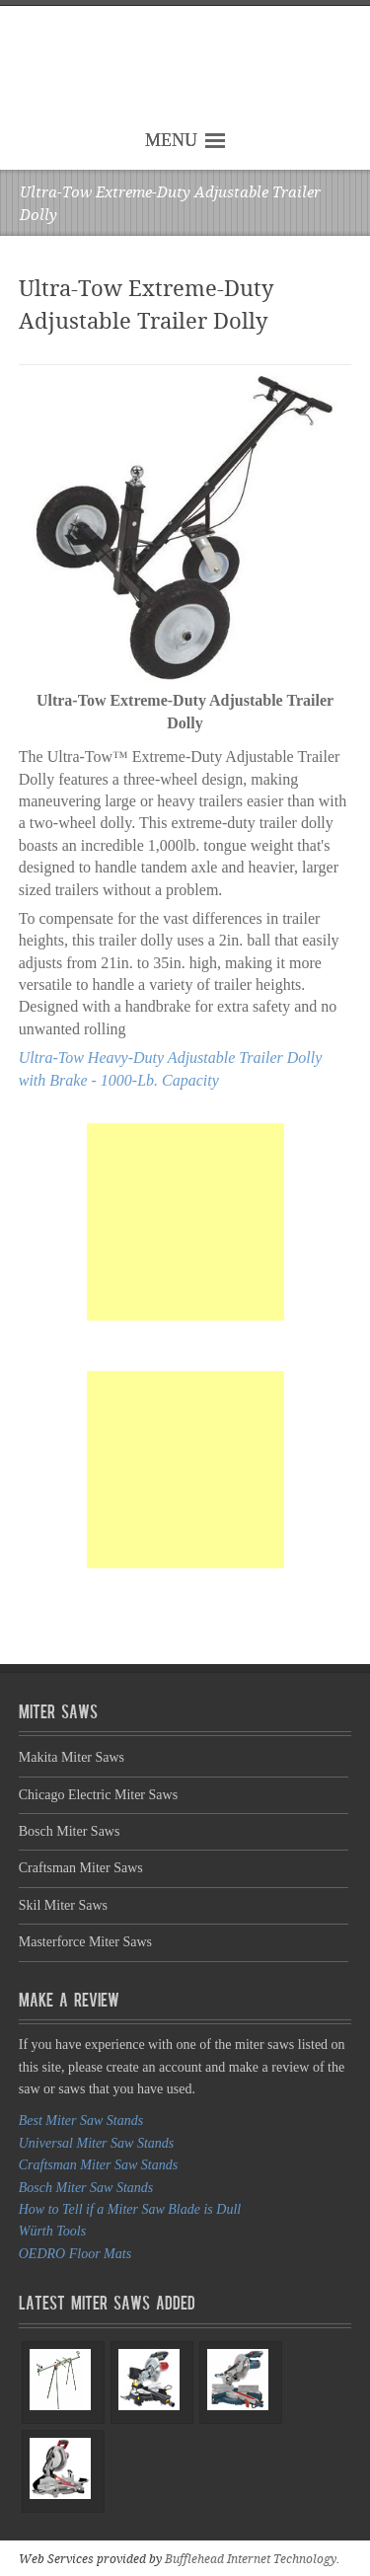 The image size is (370, 2576). What do you see at coordinates (81, 2120) in the screenshot?
I see `Best Miter Saw Stands` at bounding box center [81, 2120].